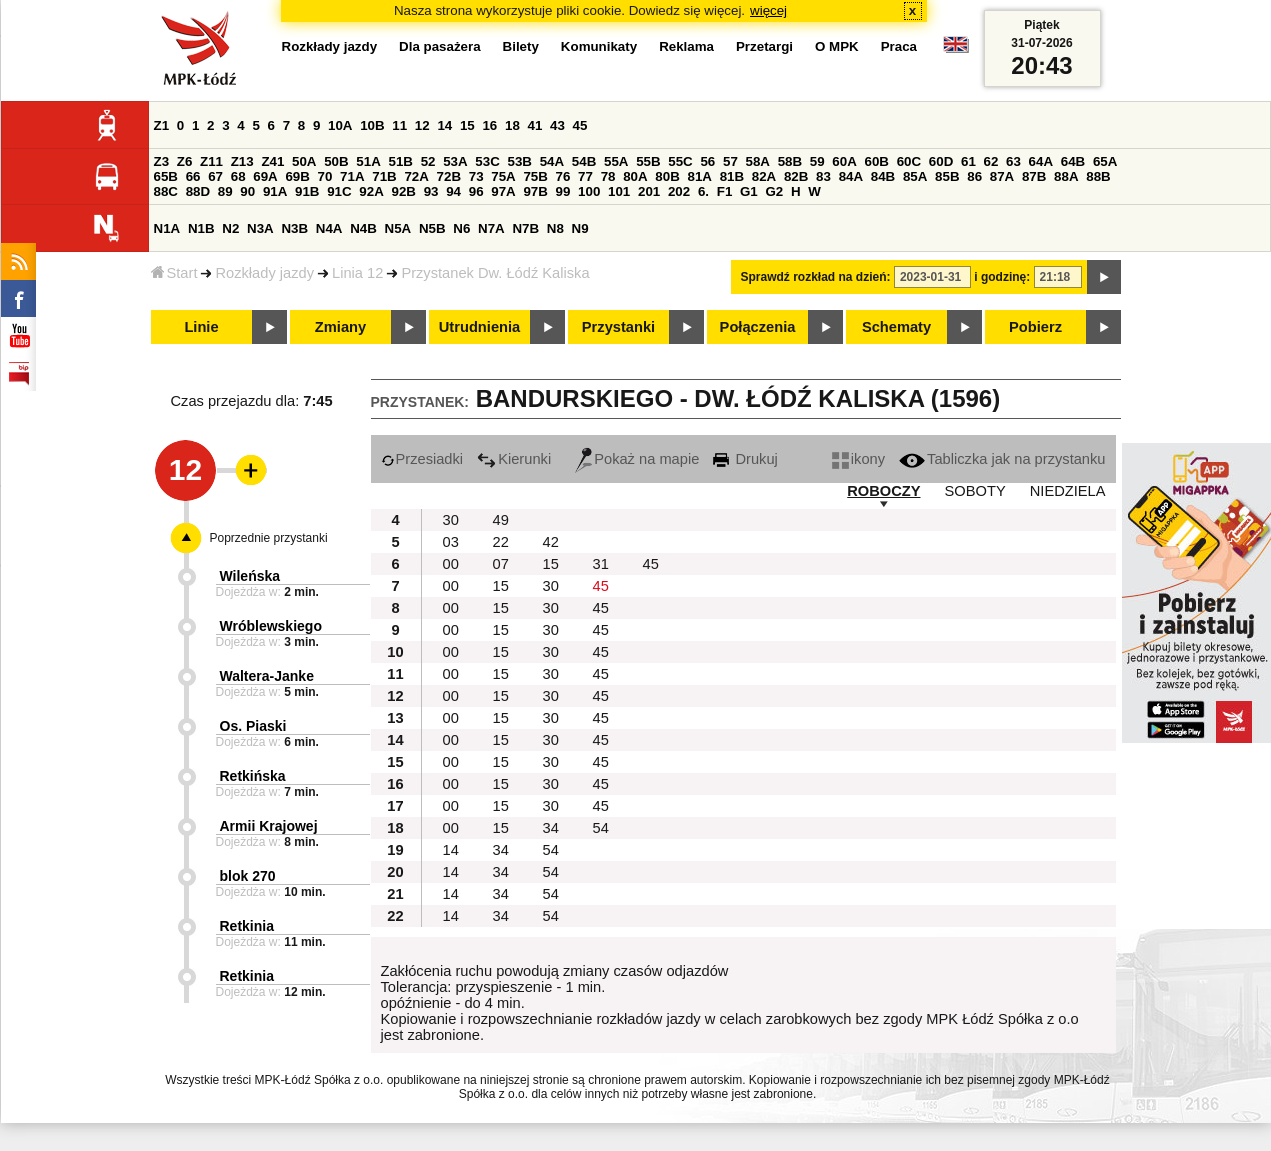  Describe the element at coordinates (667, 176) in the screenshot. I see `80B` at that location.